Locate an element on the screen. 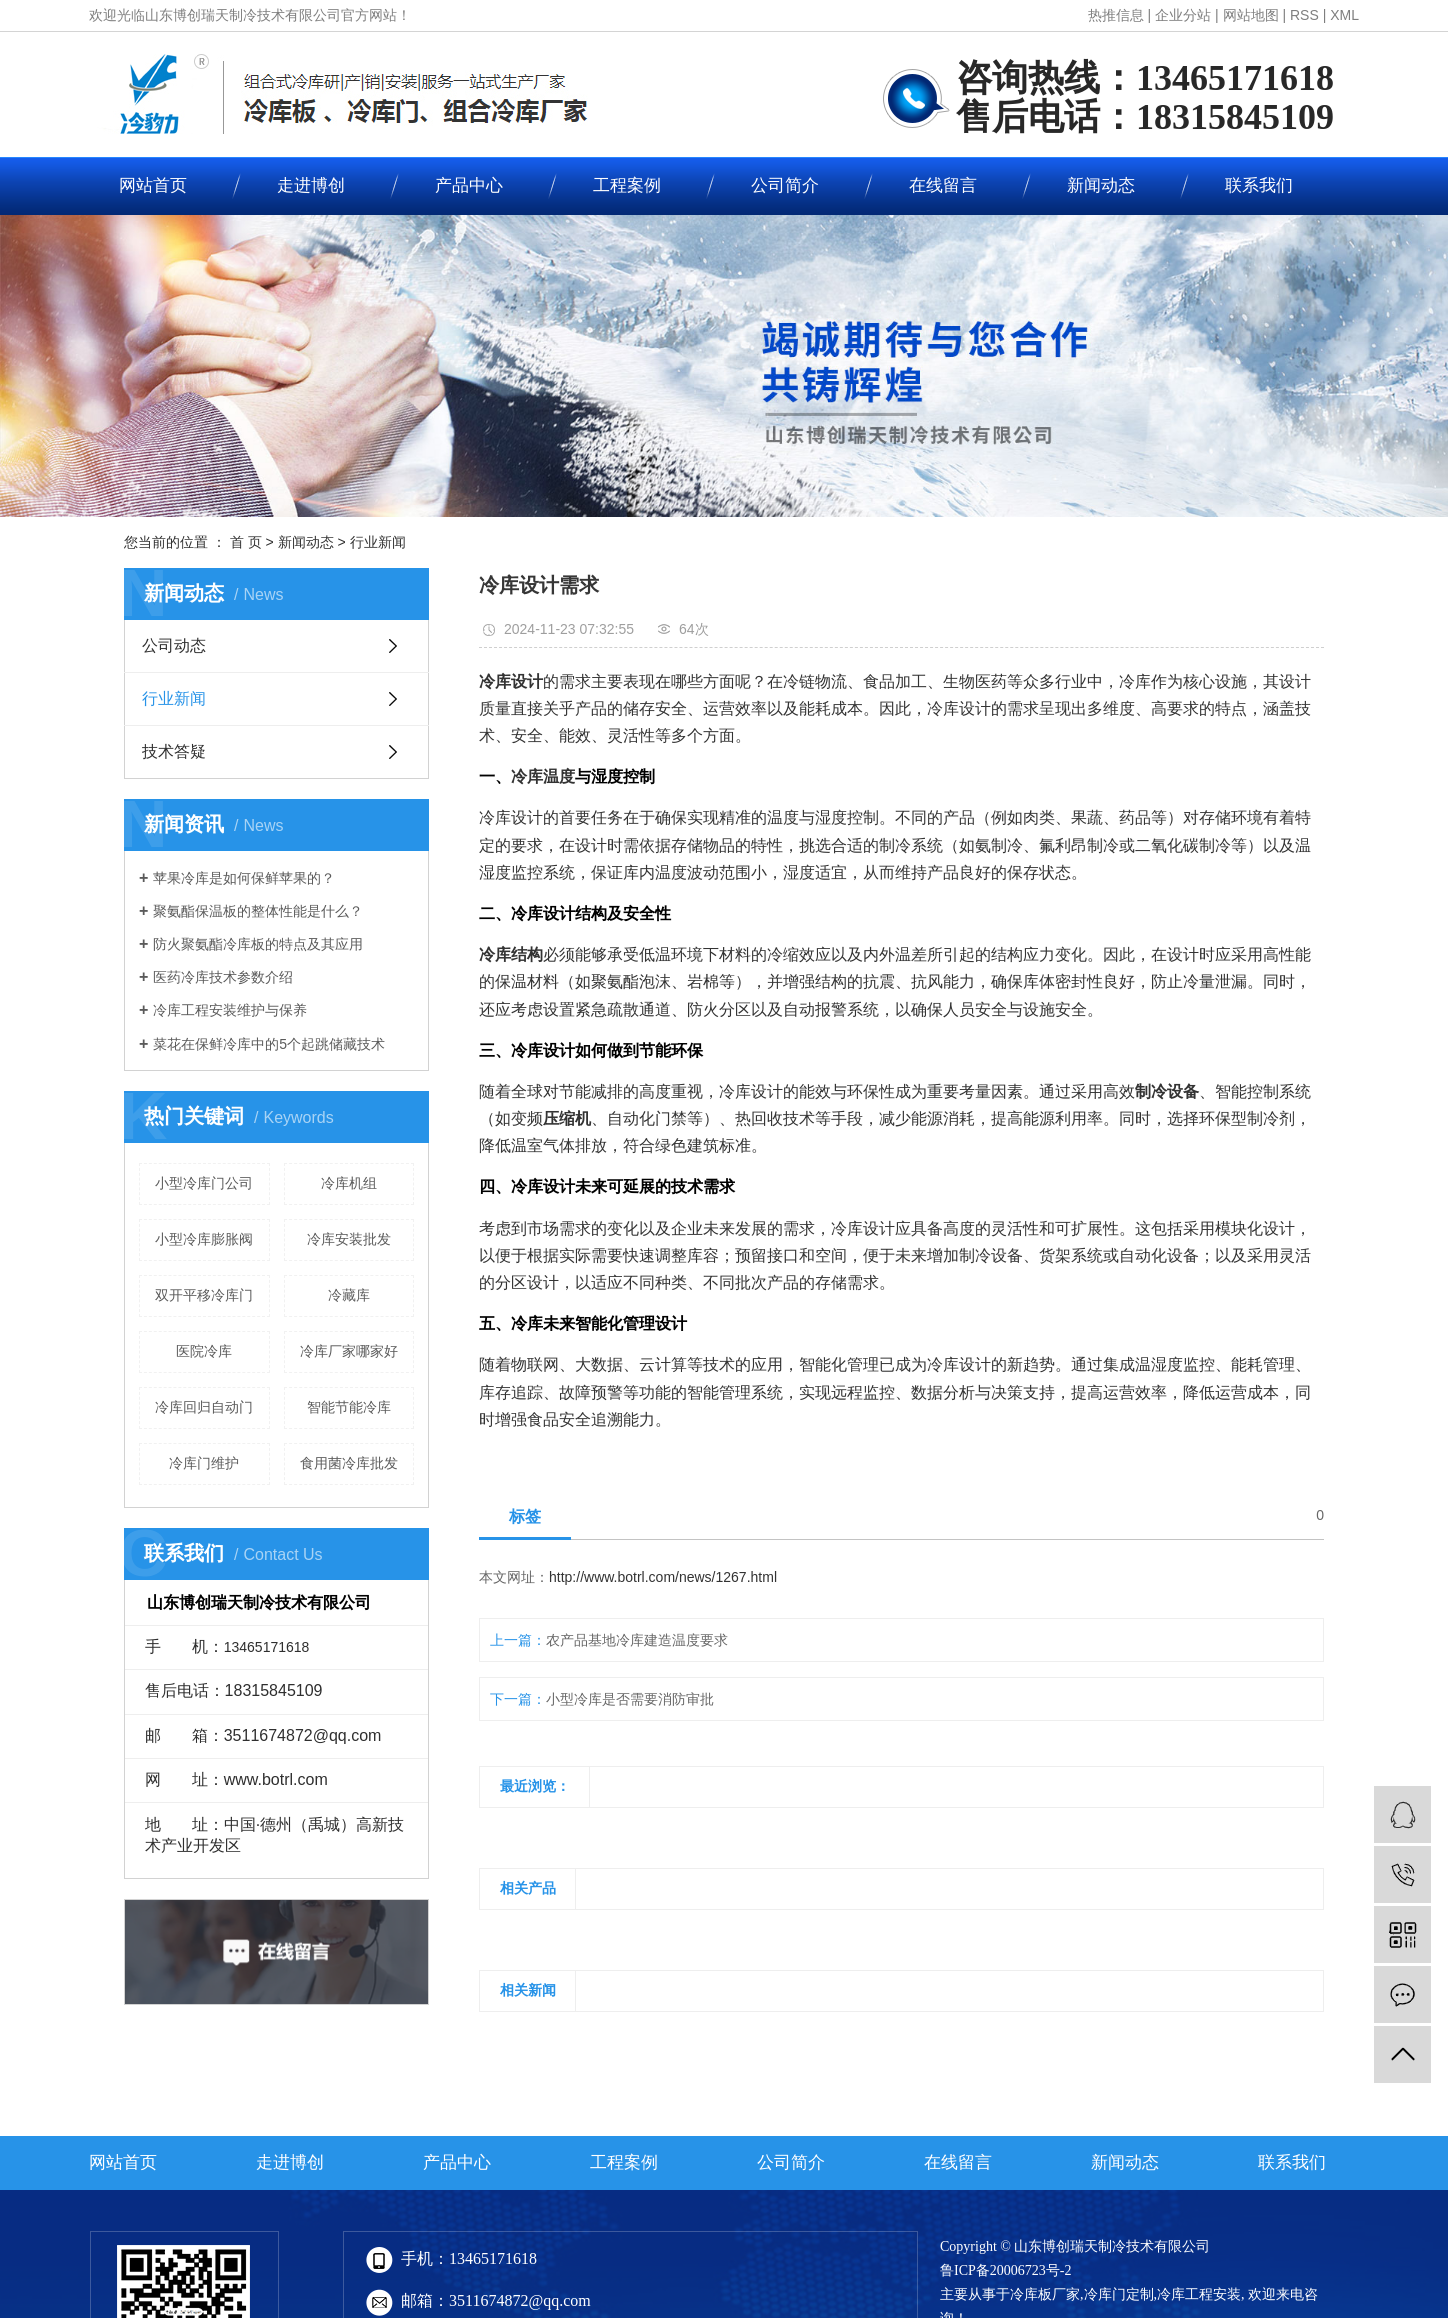 Image resolution: width=1448 pixels, height=2318 pixels. 农产品基地冷库建造温度要求 is located at coordinates (637, 1640).